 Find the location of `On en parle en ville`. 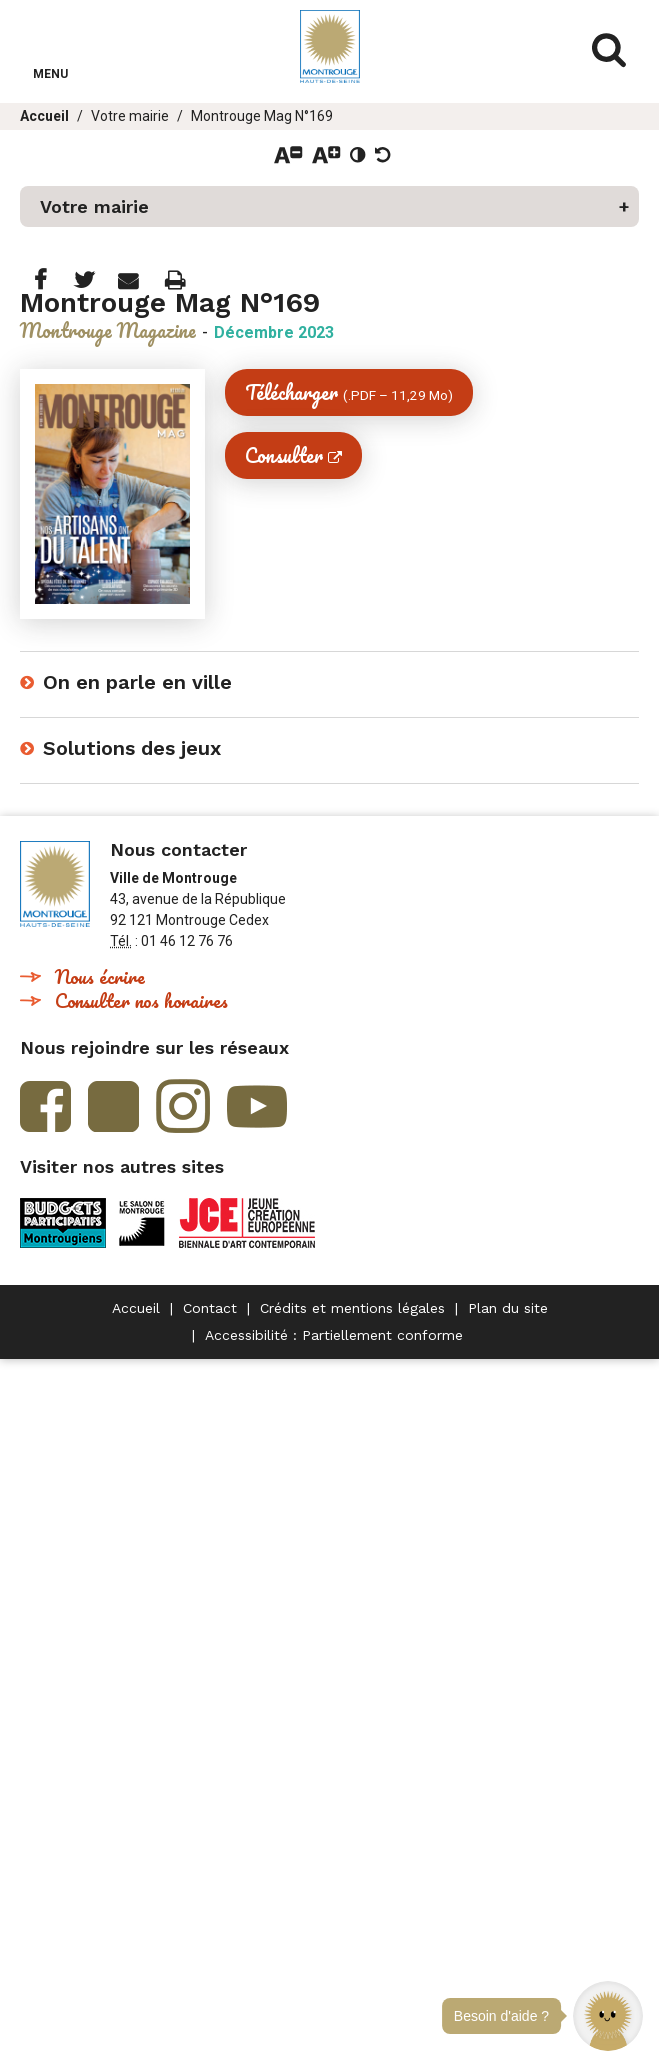

On en parle en ville is located at coordinates (137, 682).